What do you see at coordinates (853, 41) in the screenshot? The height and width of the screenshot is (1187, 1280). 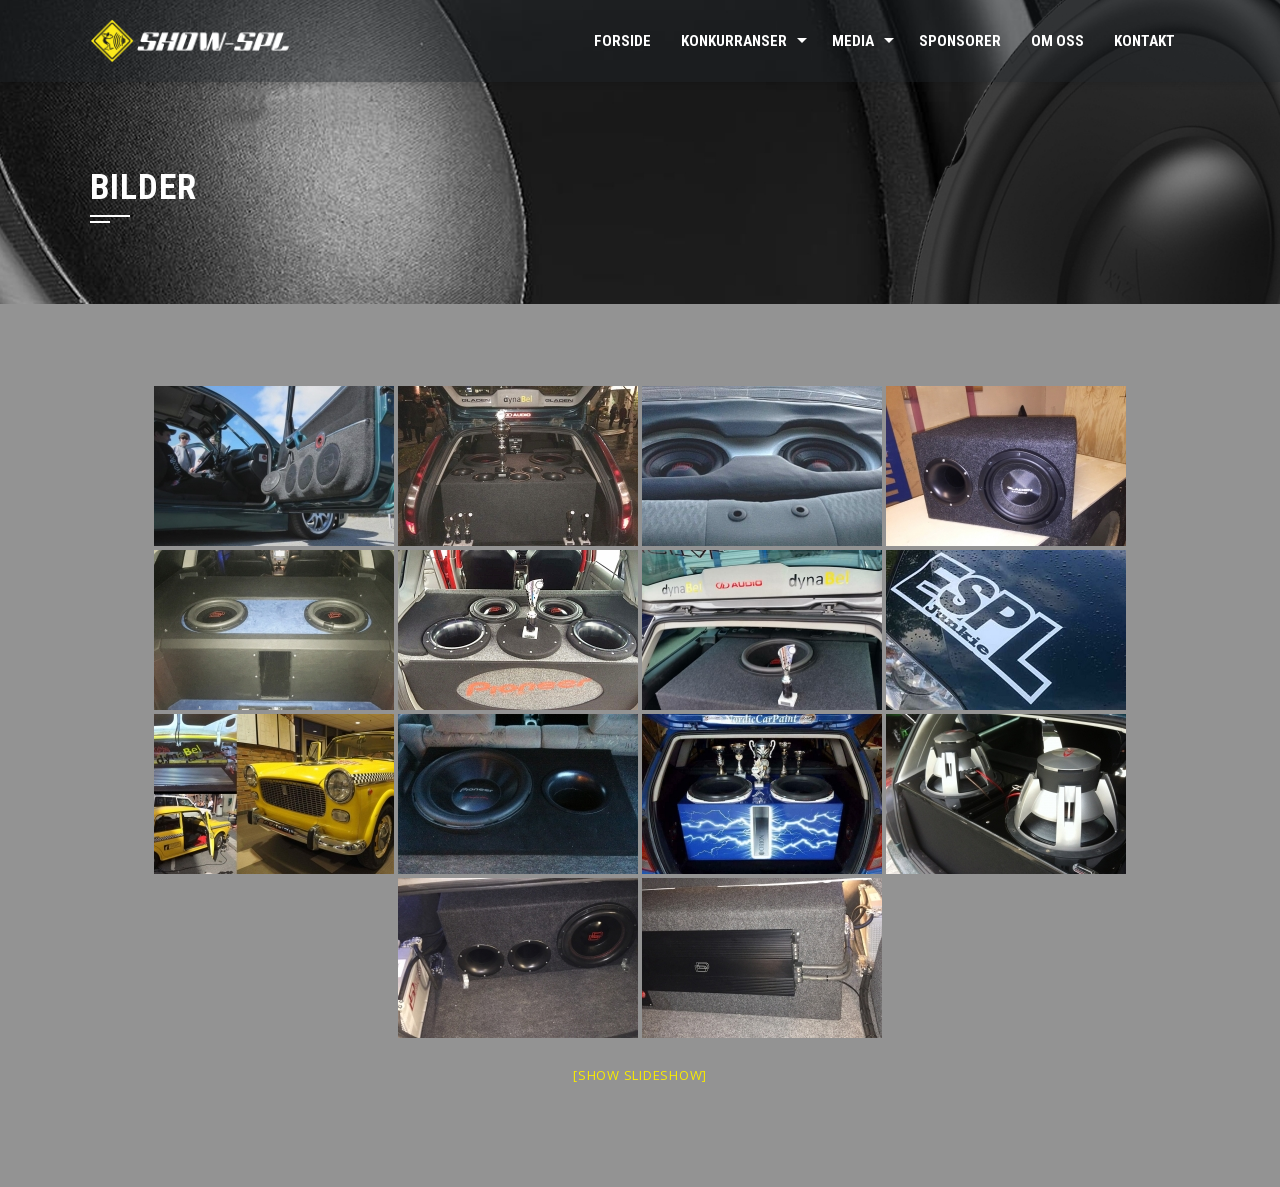 I see `Media` at bounding box center [853, 41].